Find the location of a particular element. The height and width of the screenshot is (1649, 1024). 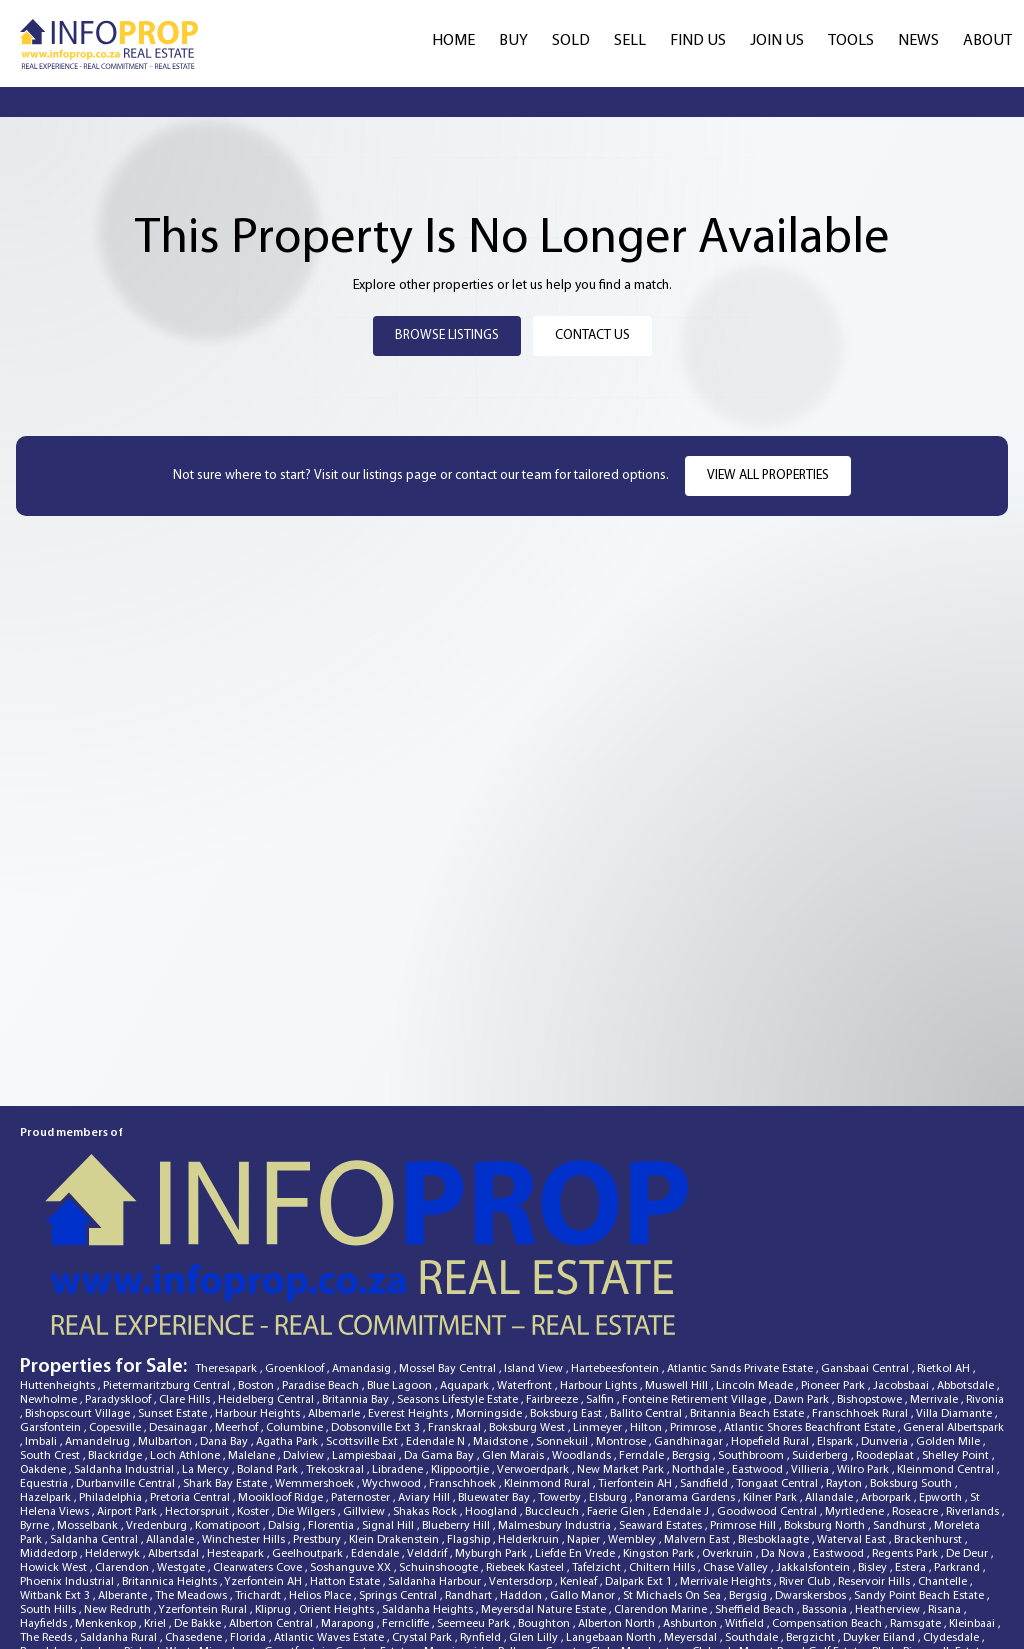

Saldanha Heights is located at coordinates (429, 1477).